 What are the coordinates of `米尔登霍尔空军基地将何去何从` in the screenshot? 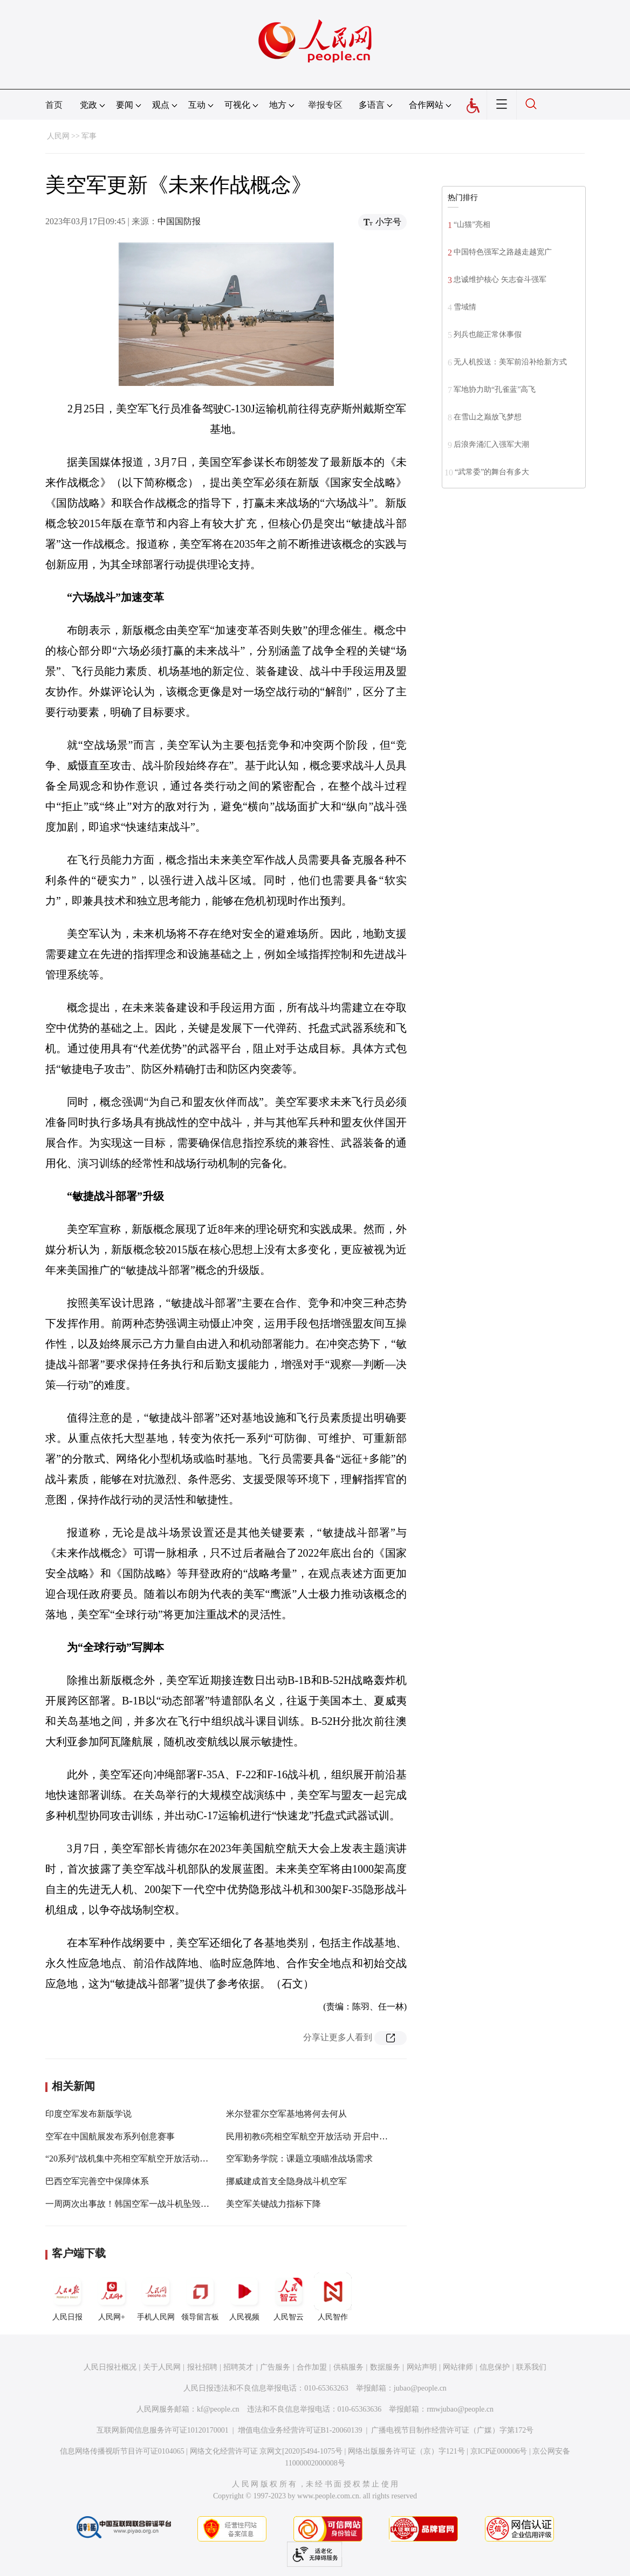 It's located at (286, 2113).